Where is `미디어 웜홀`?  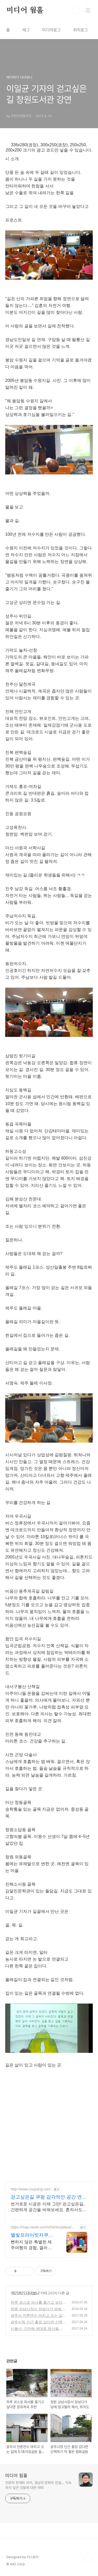
미디어 웜홀 is located at coordinates (24, 10).